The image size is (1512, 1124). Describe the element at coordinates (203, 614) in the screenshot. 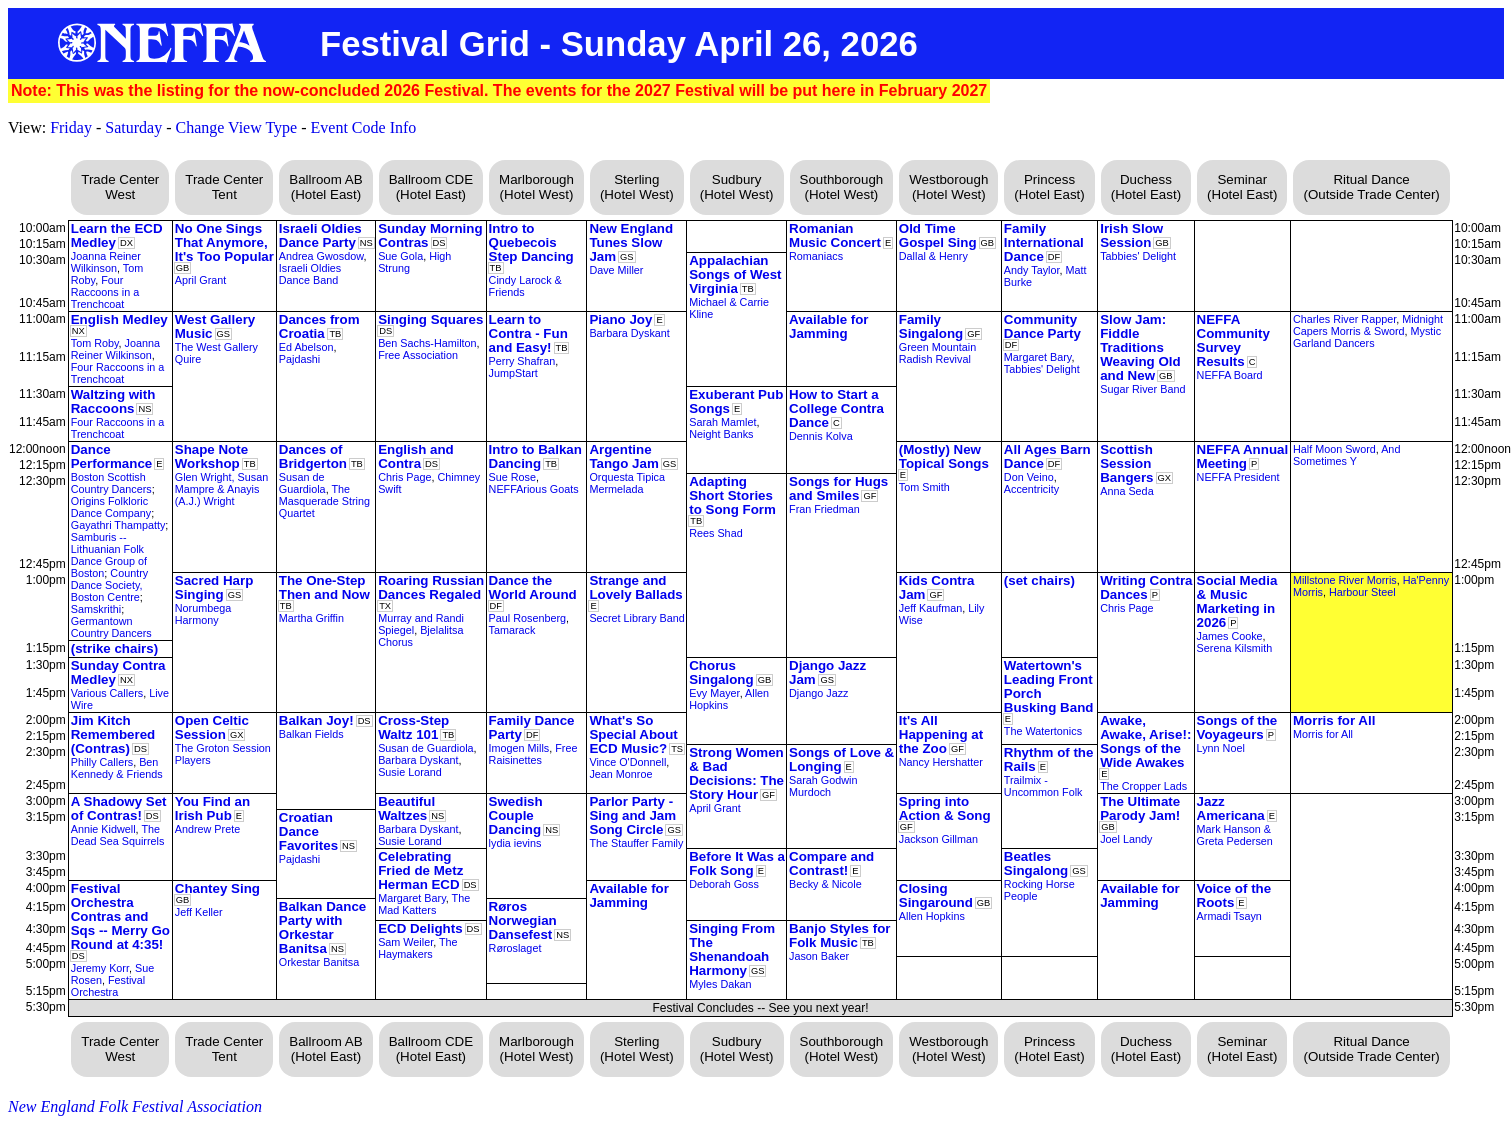

I see `Norumbega Harmony` at that location.